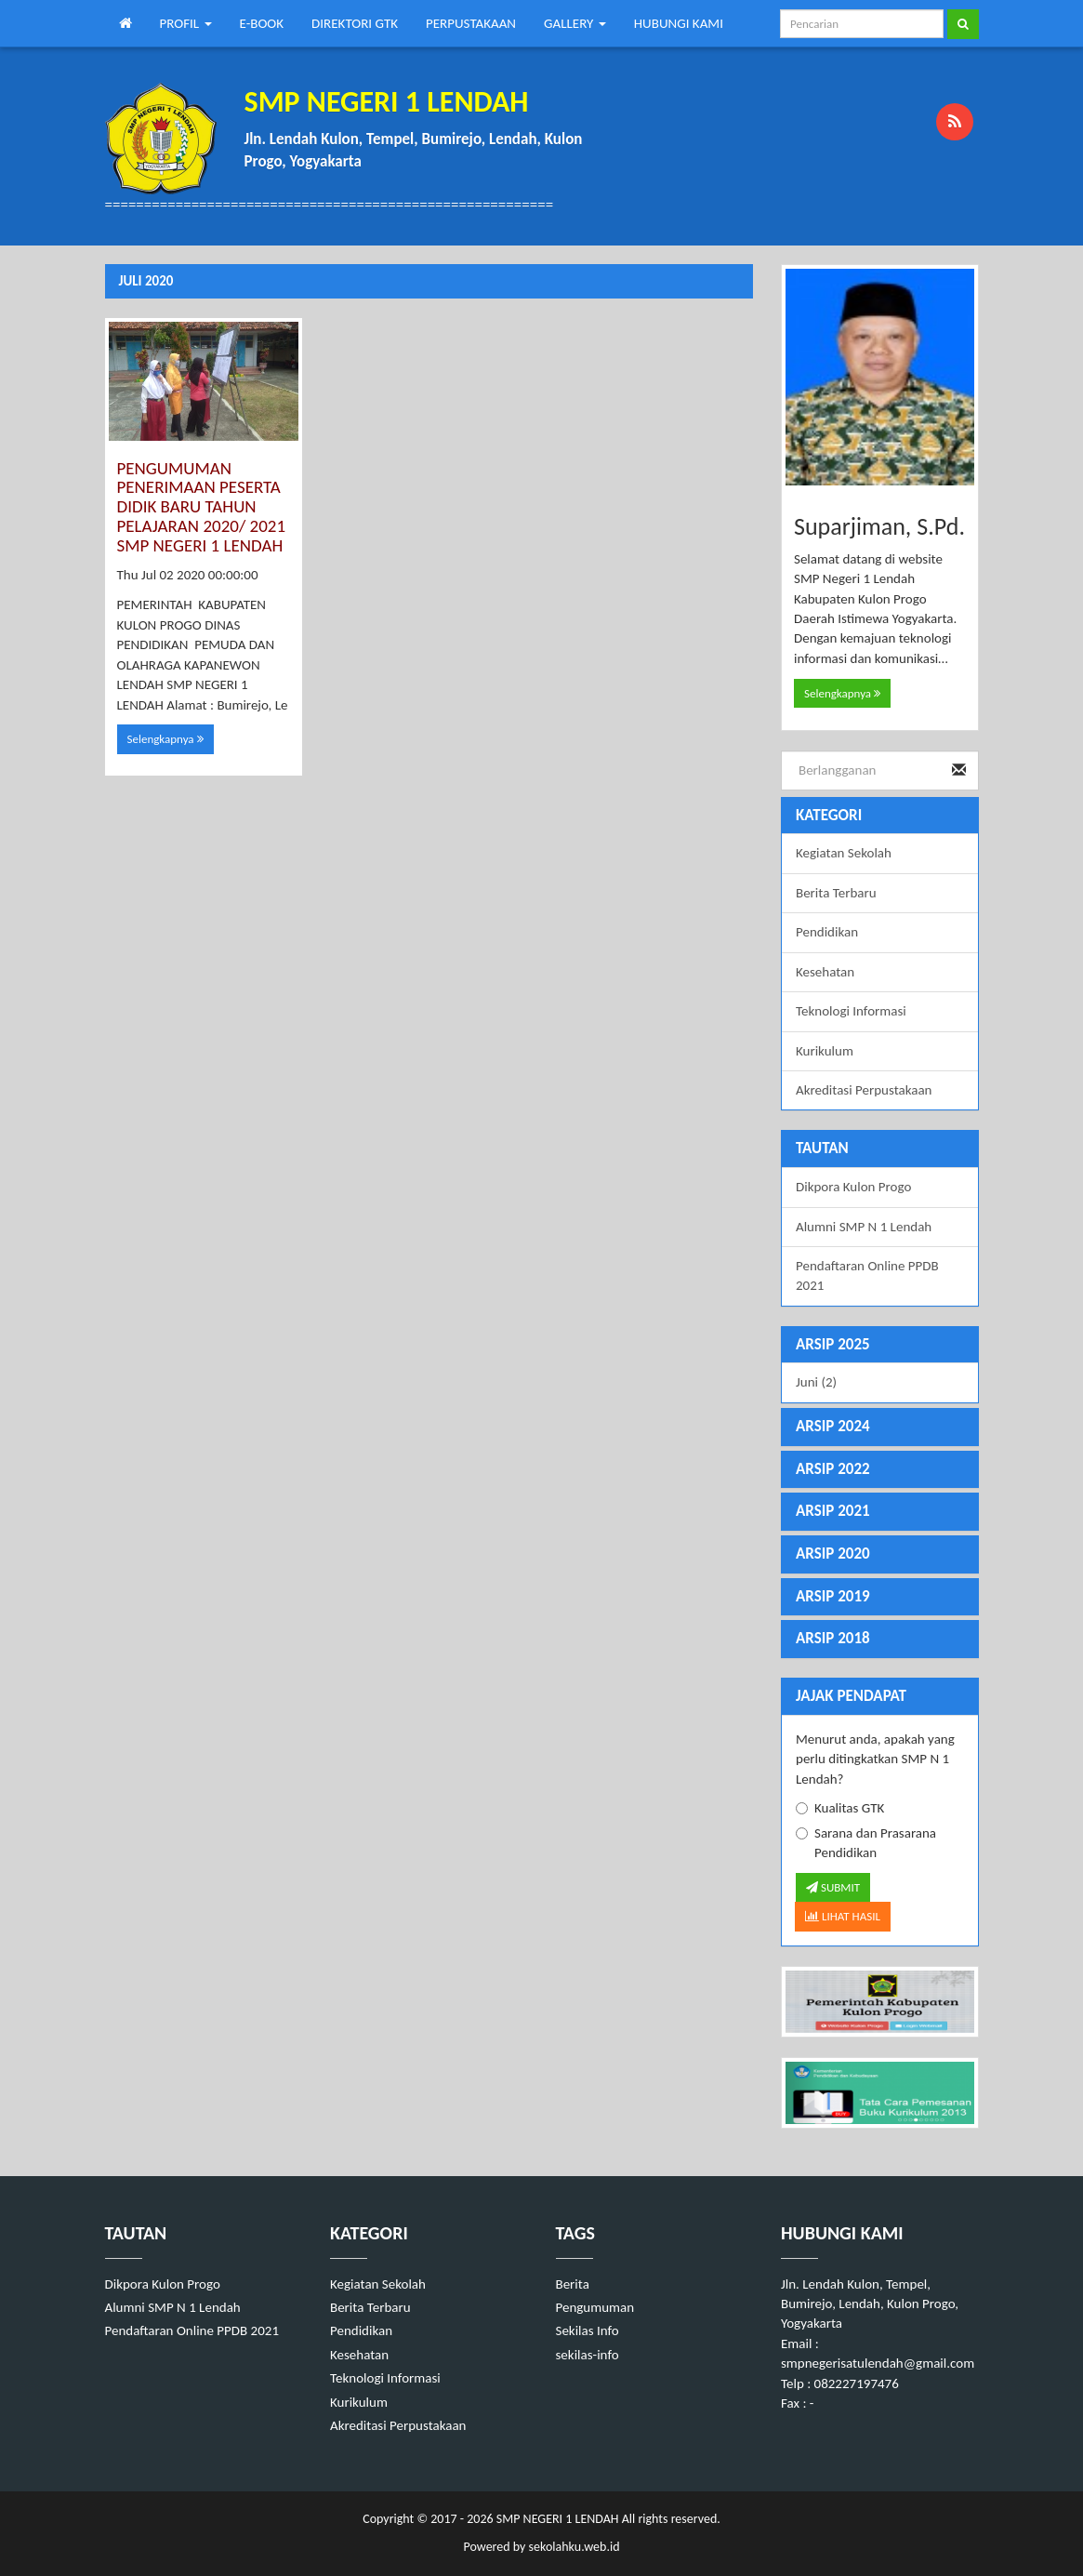 This screenshot has width=1083, height=2576. Describe the element at coordinates (165, 739) in the screenshot. I see `Selengkapnya [button]` at that location.